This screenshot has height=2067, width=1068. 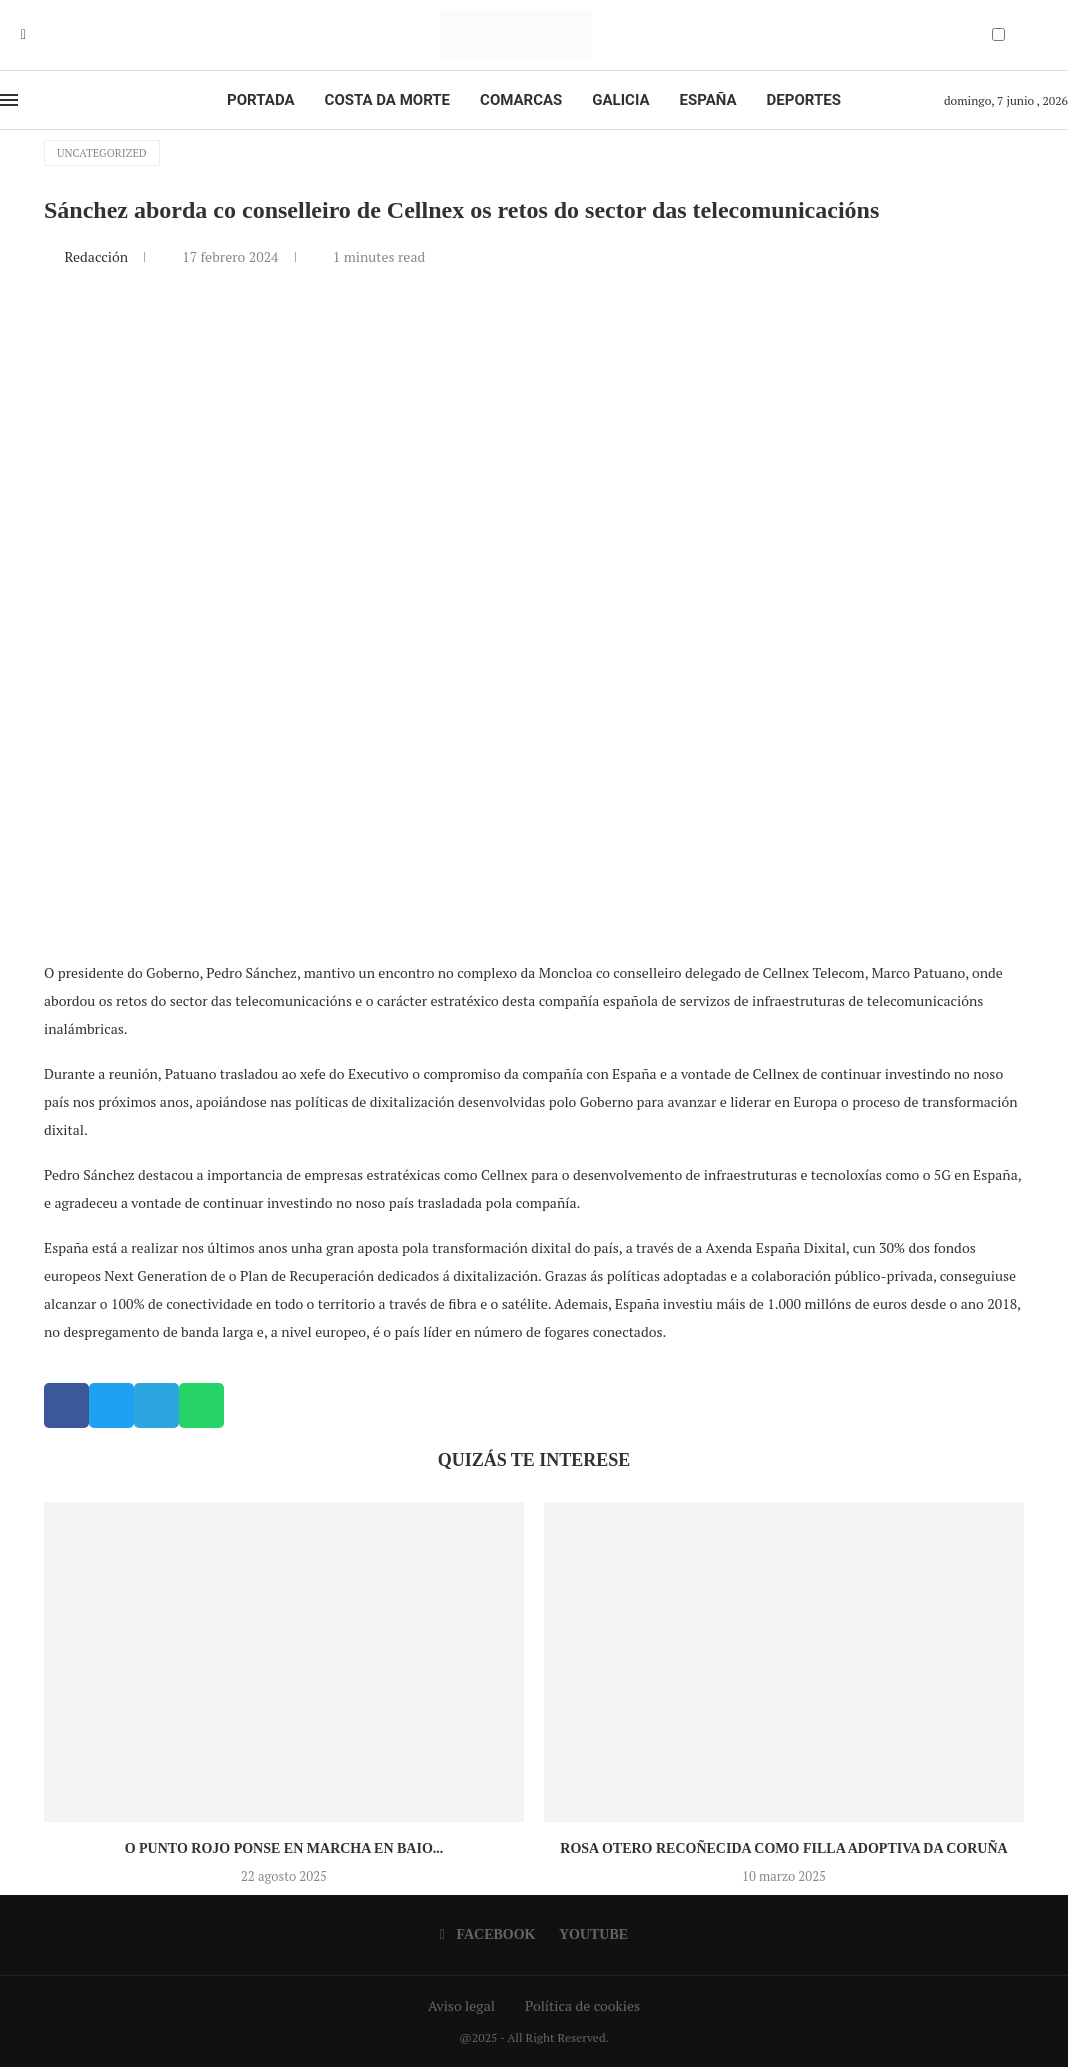 I want to click on Aviso legal, so click(x=461, y=2005).